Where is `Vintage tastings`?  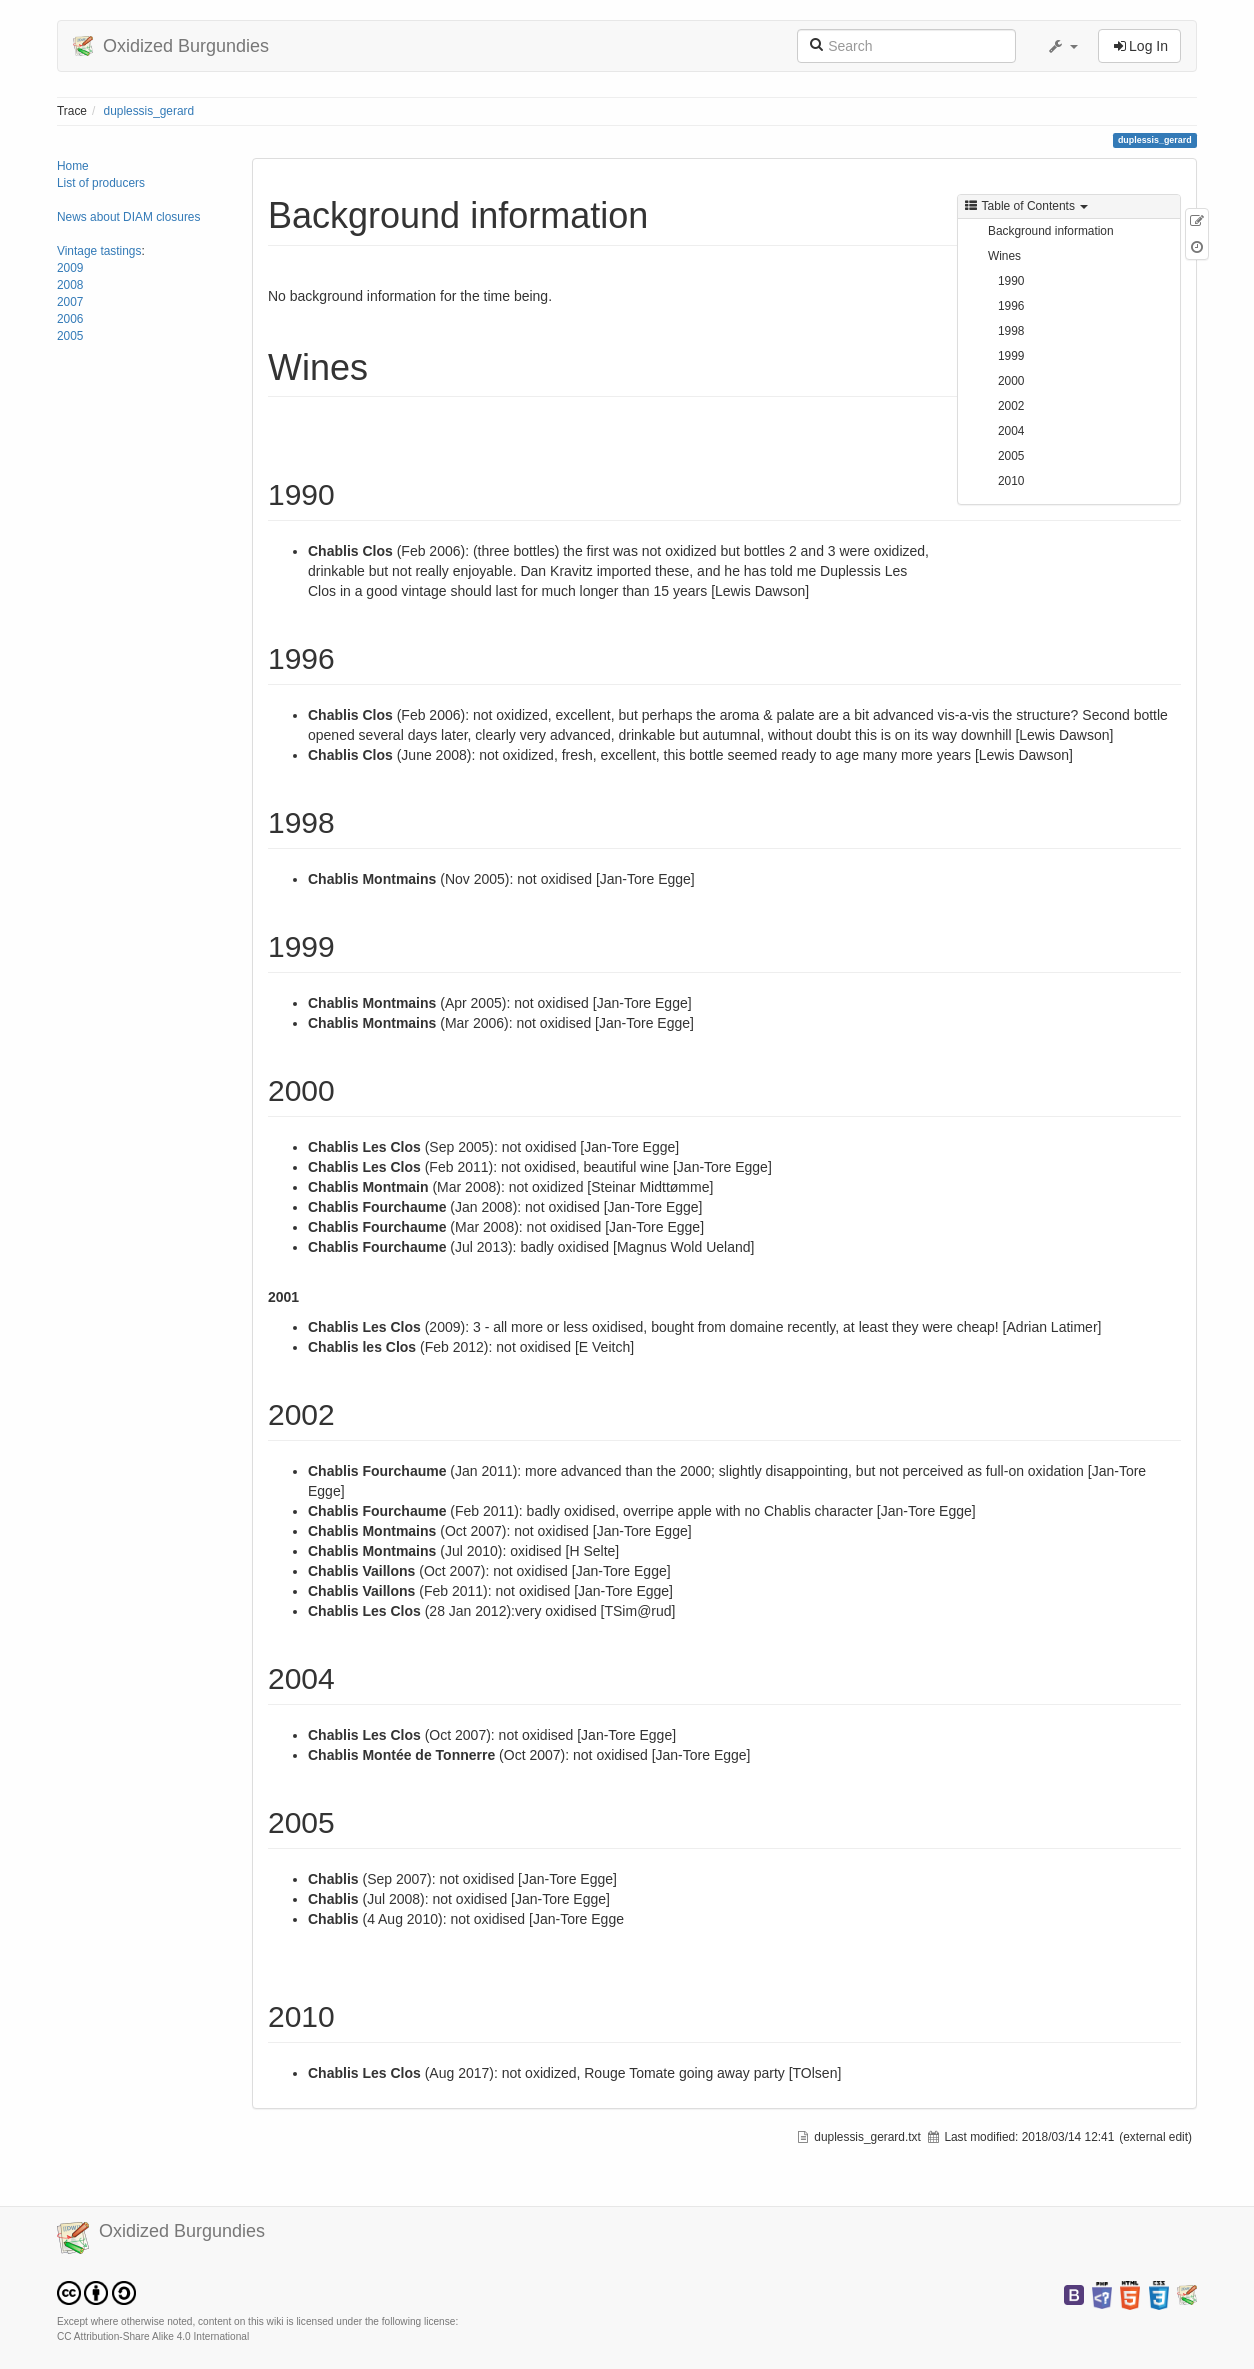 Vintage tastings is located at coordinates (99, 251).